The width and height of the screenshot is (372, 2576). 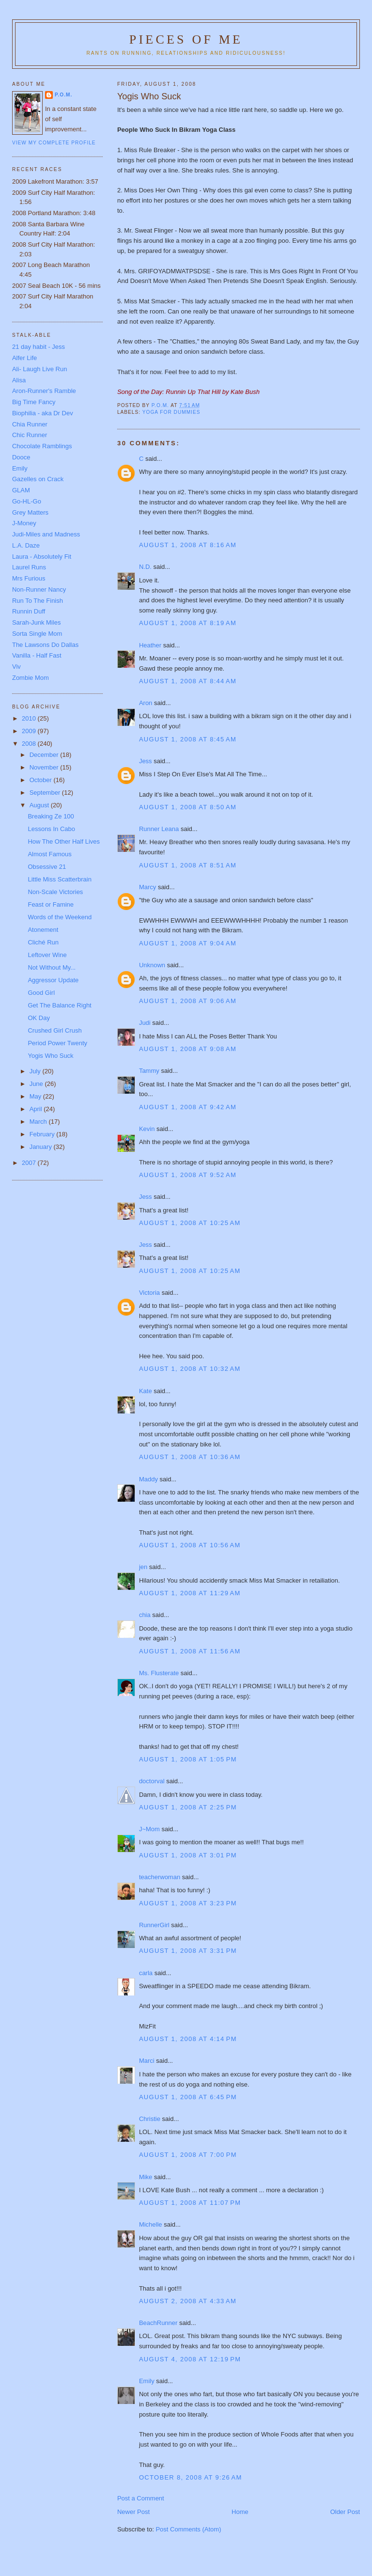 I want to click on July, so click(x=36, y=1071).